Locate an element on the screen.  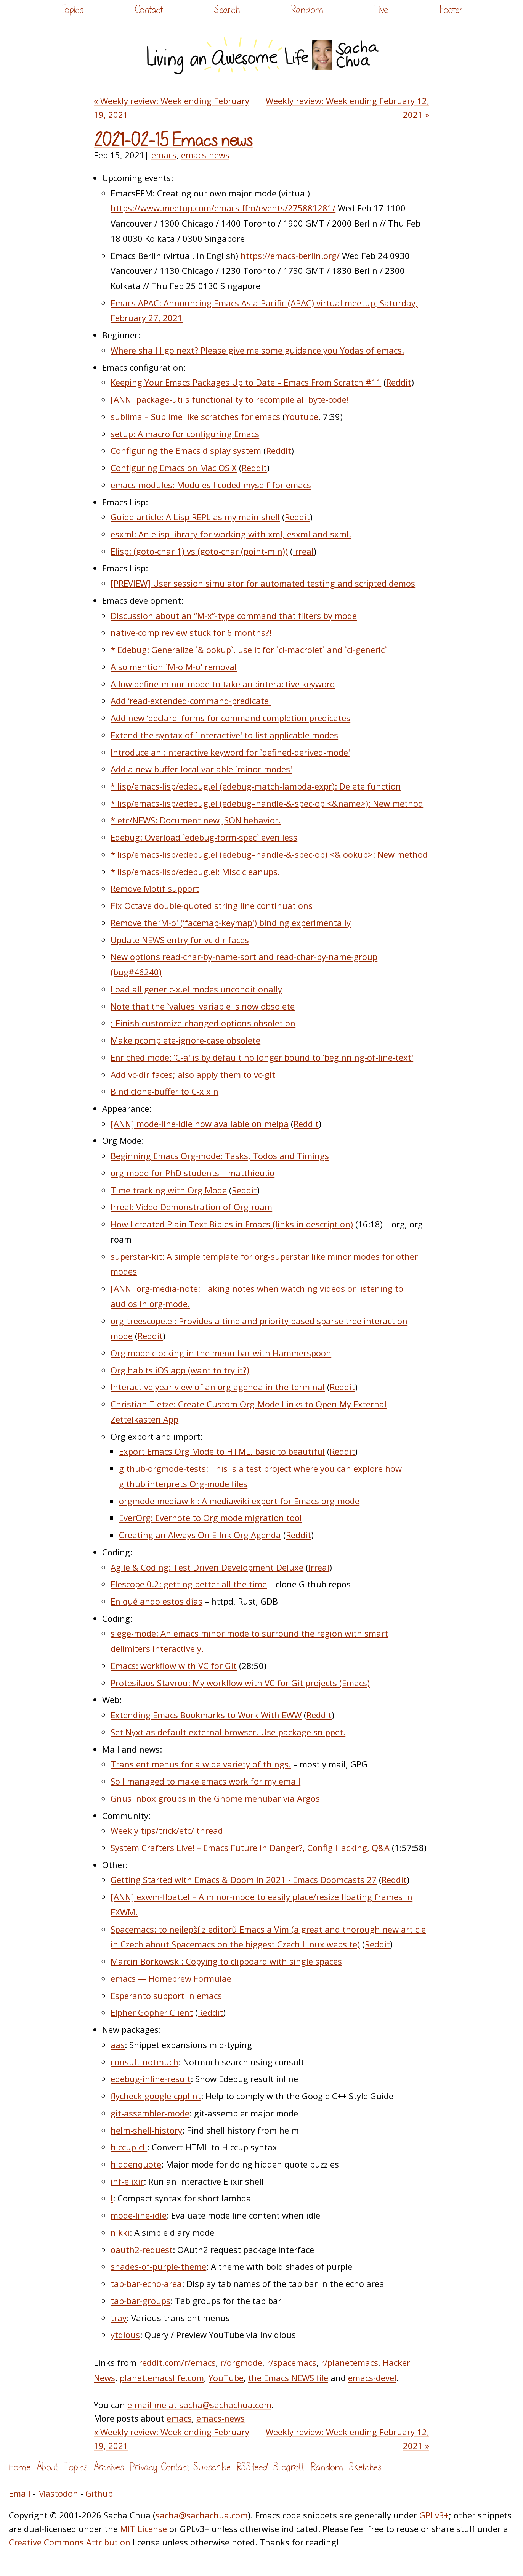
Beginning Emacs Org-mode: Tasks, Todos and Timings is located at coordinates (220, 1155).